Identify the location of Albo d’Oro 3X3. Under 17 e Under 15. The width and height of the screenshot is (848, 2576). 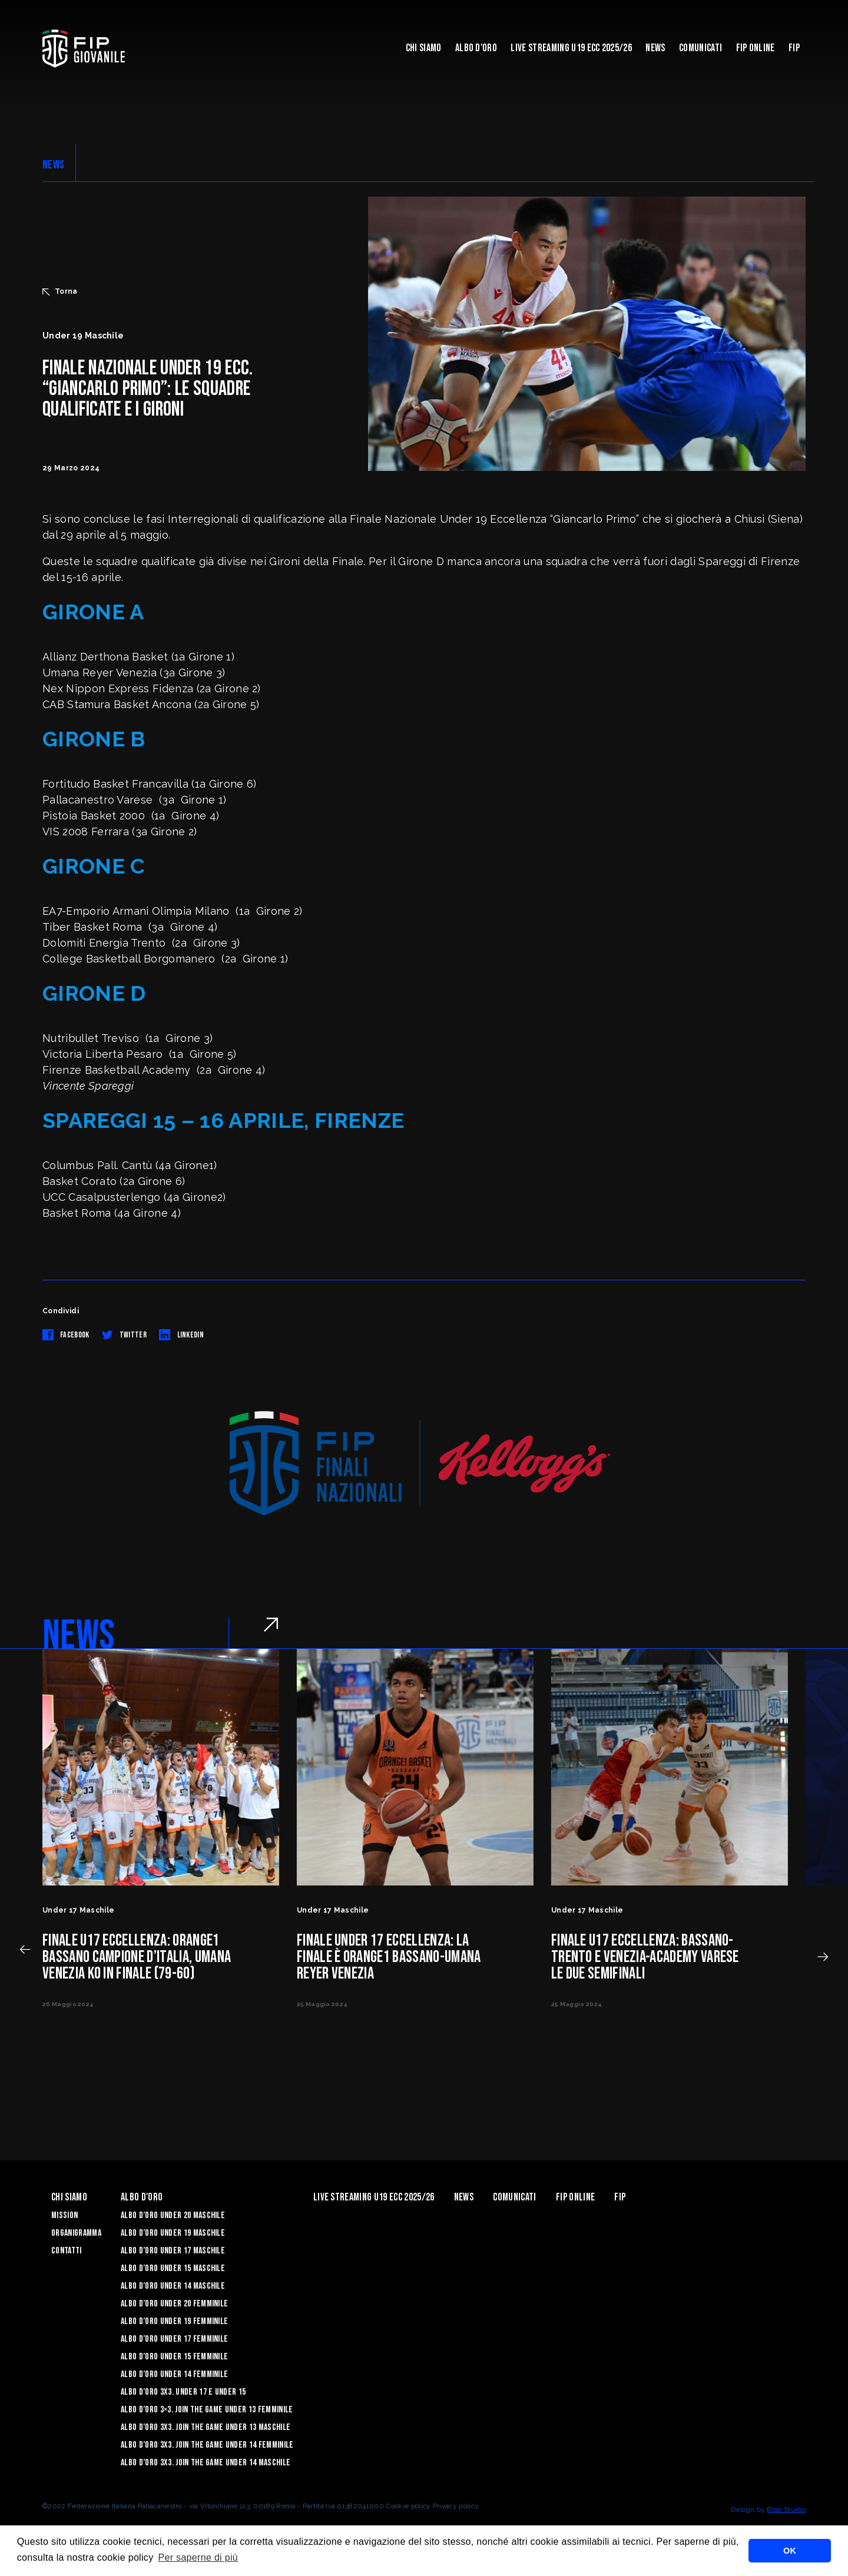
(183, 2392).